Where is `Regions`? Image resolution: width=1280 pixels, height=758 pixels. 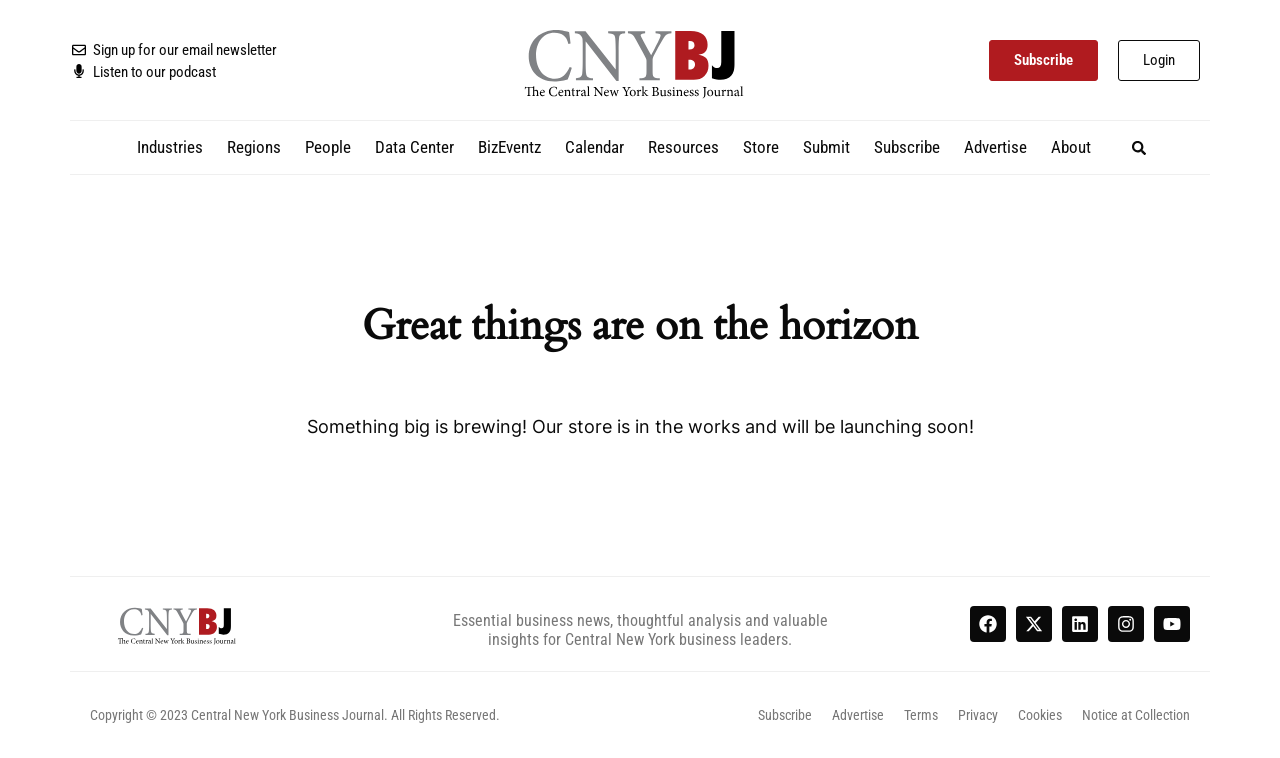
Regions is located at coordinates (254, 147).